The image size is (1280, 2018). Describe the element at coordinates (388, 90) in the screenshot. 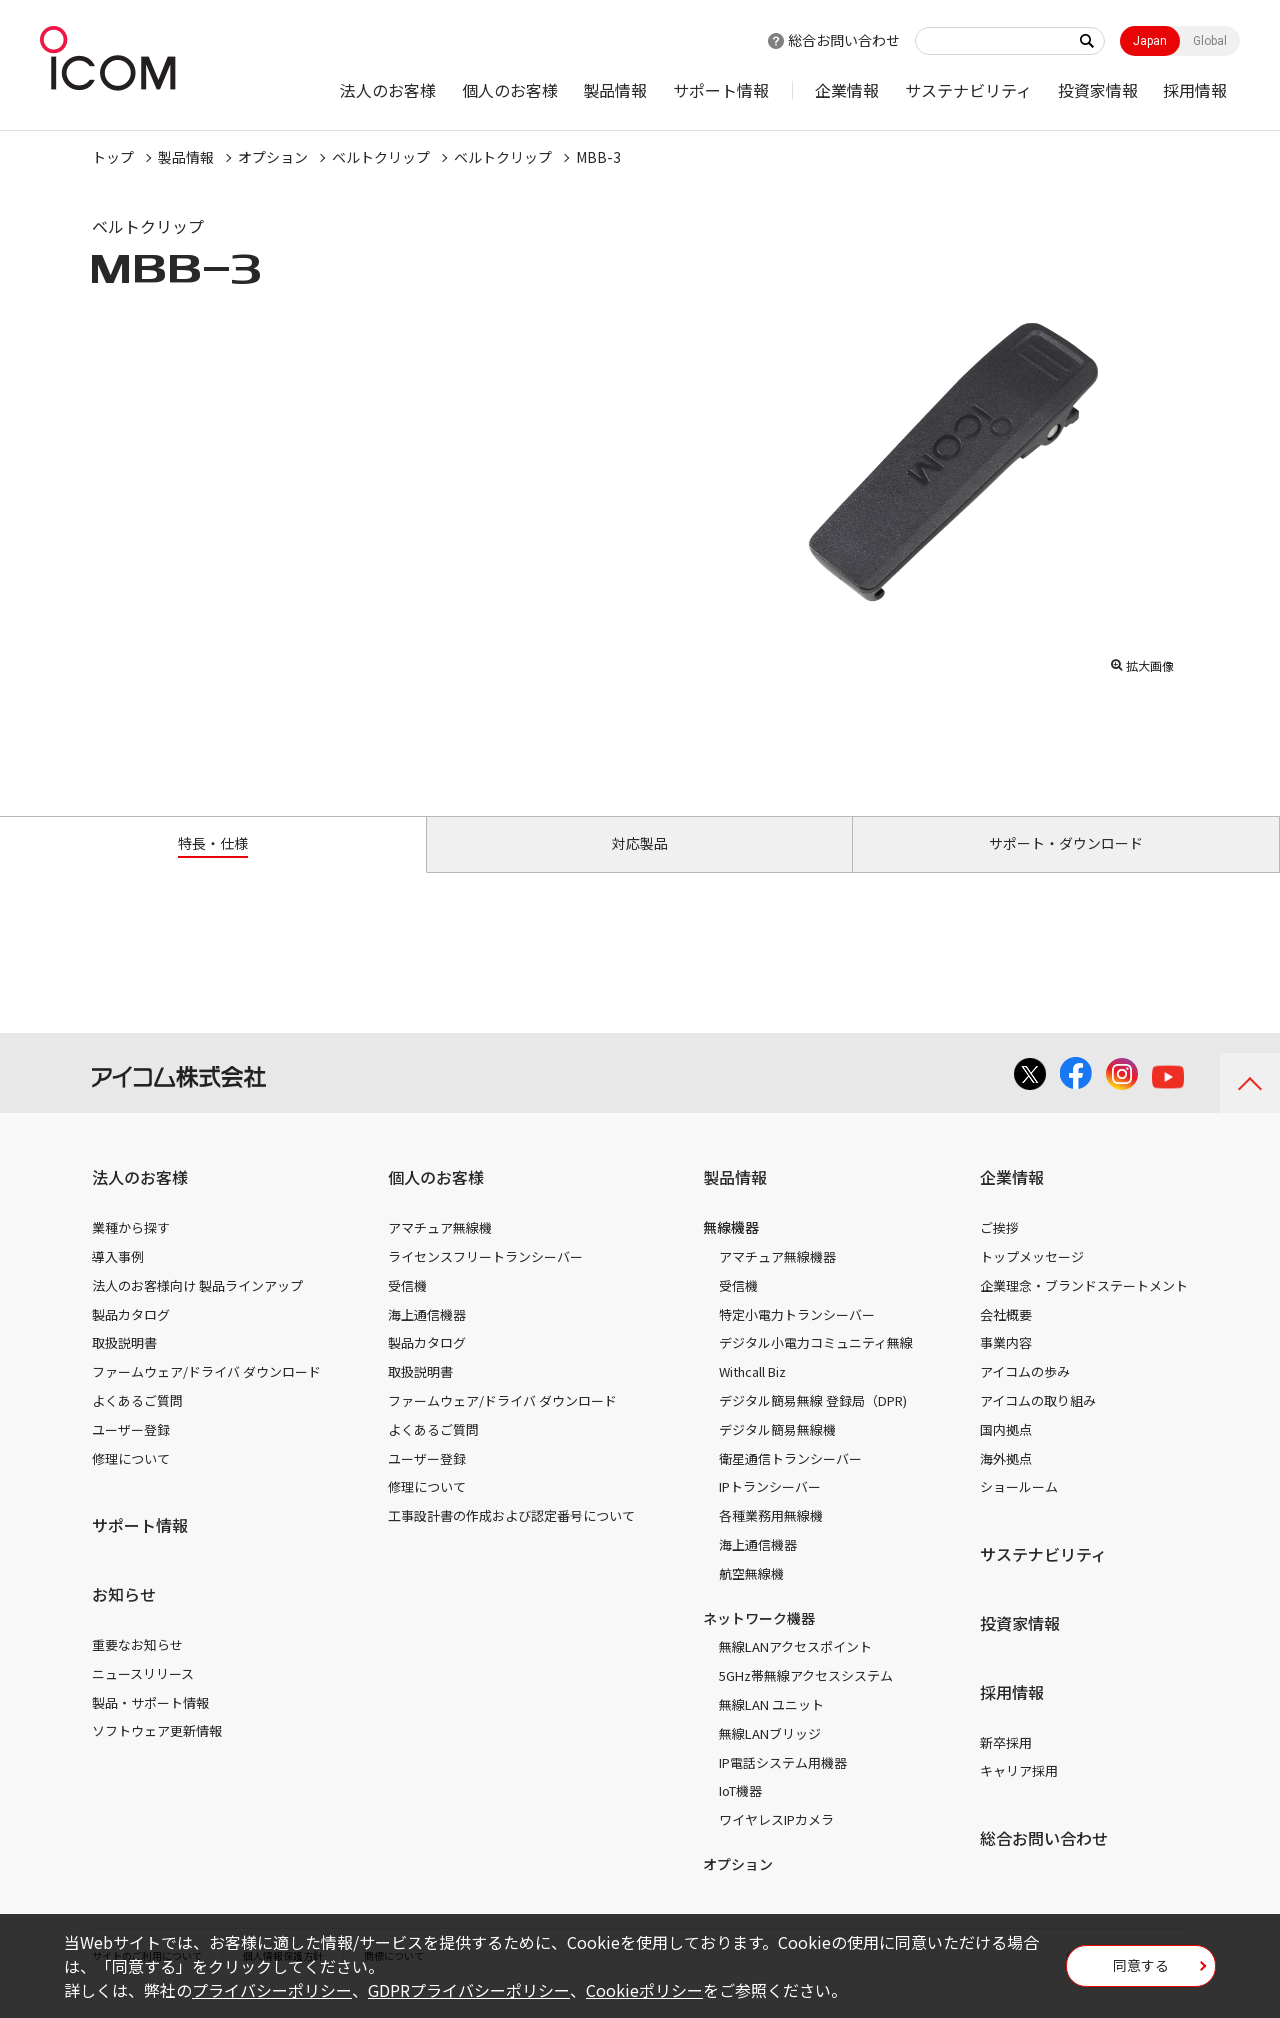

I see `法人のお客様` at that location.